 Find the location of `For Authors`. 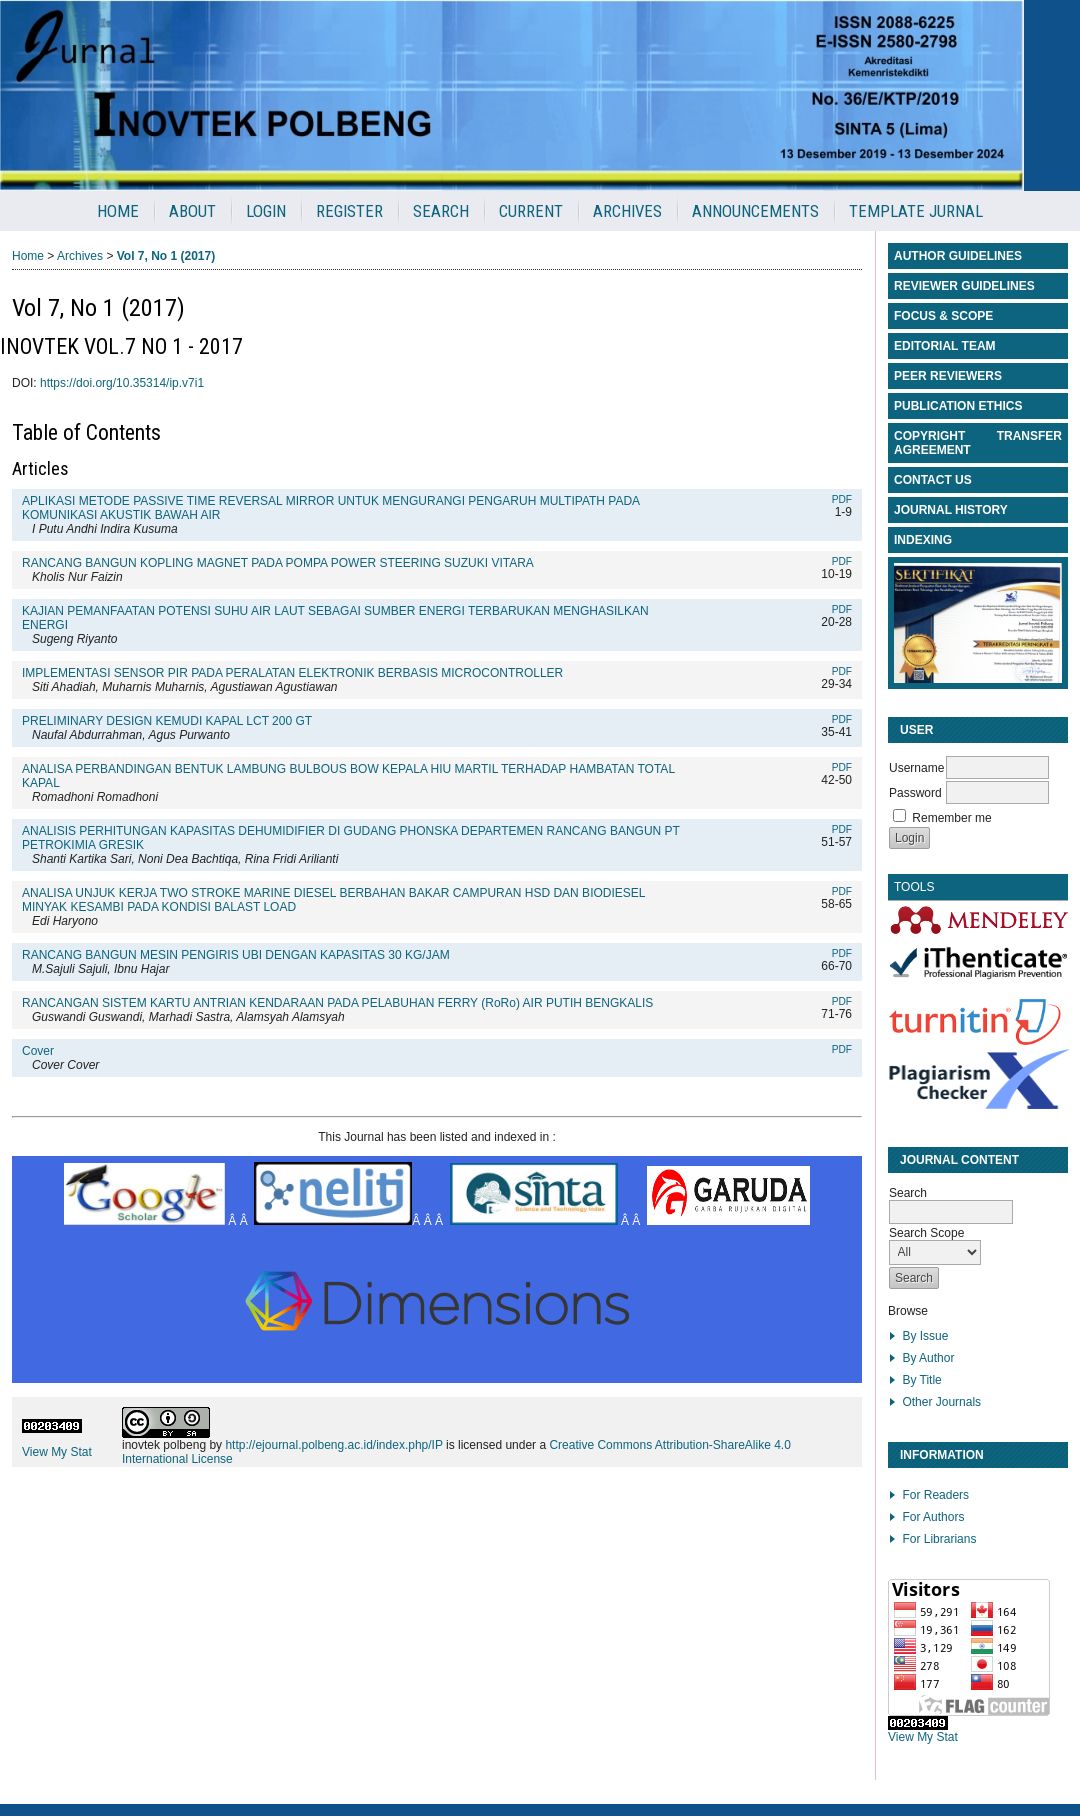

For Authors is located at coordinates (933, 1517).